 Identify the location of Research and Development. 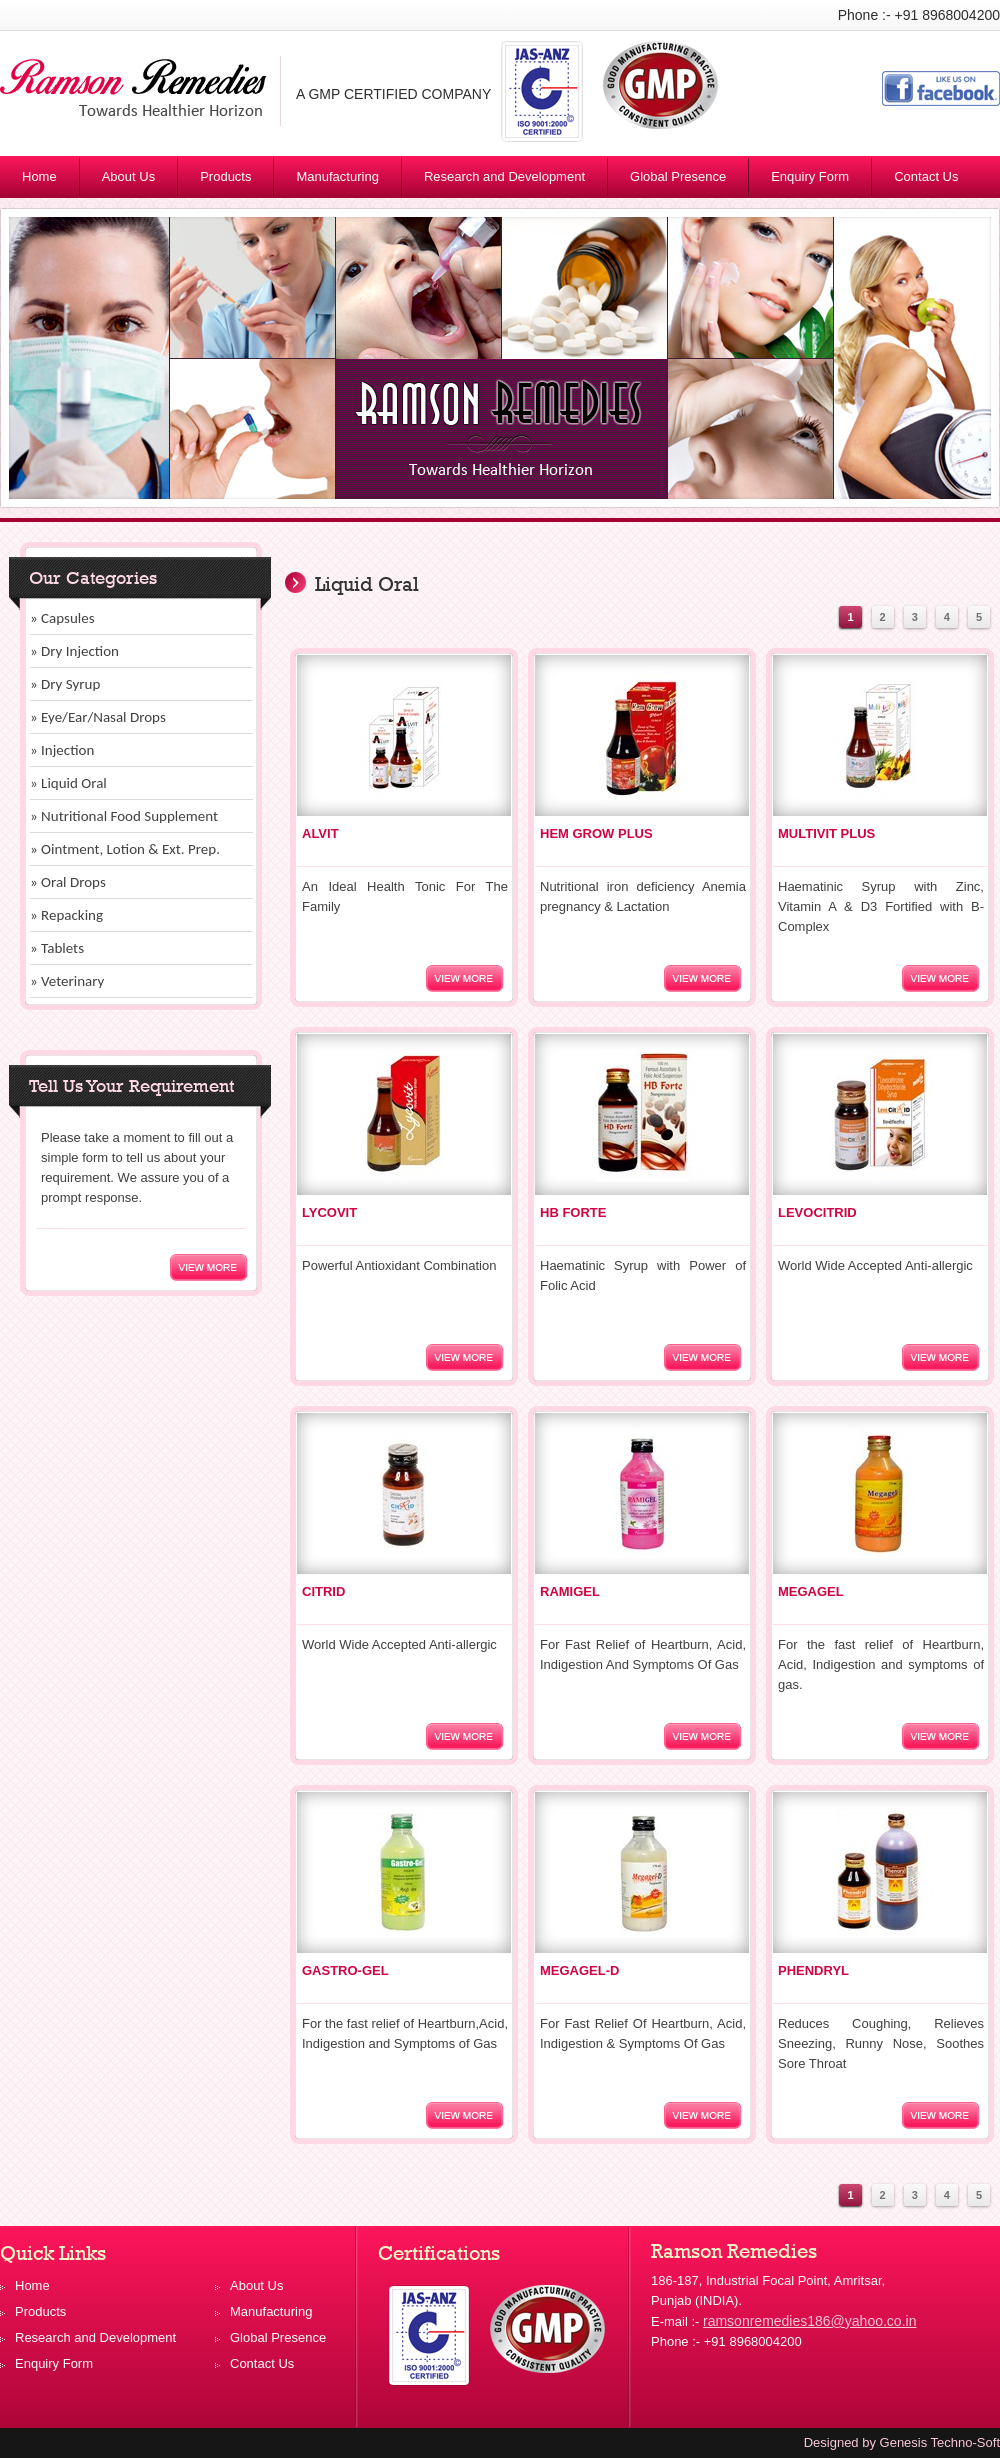
(504, 176).